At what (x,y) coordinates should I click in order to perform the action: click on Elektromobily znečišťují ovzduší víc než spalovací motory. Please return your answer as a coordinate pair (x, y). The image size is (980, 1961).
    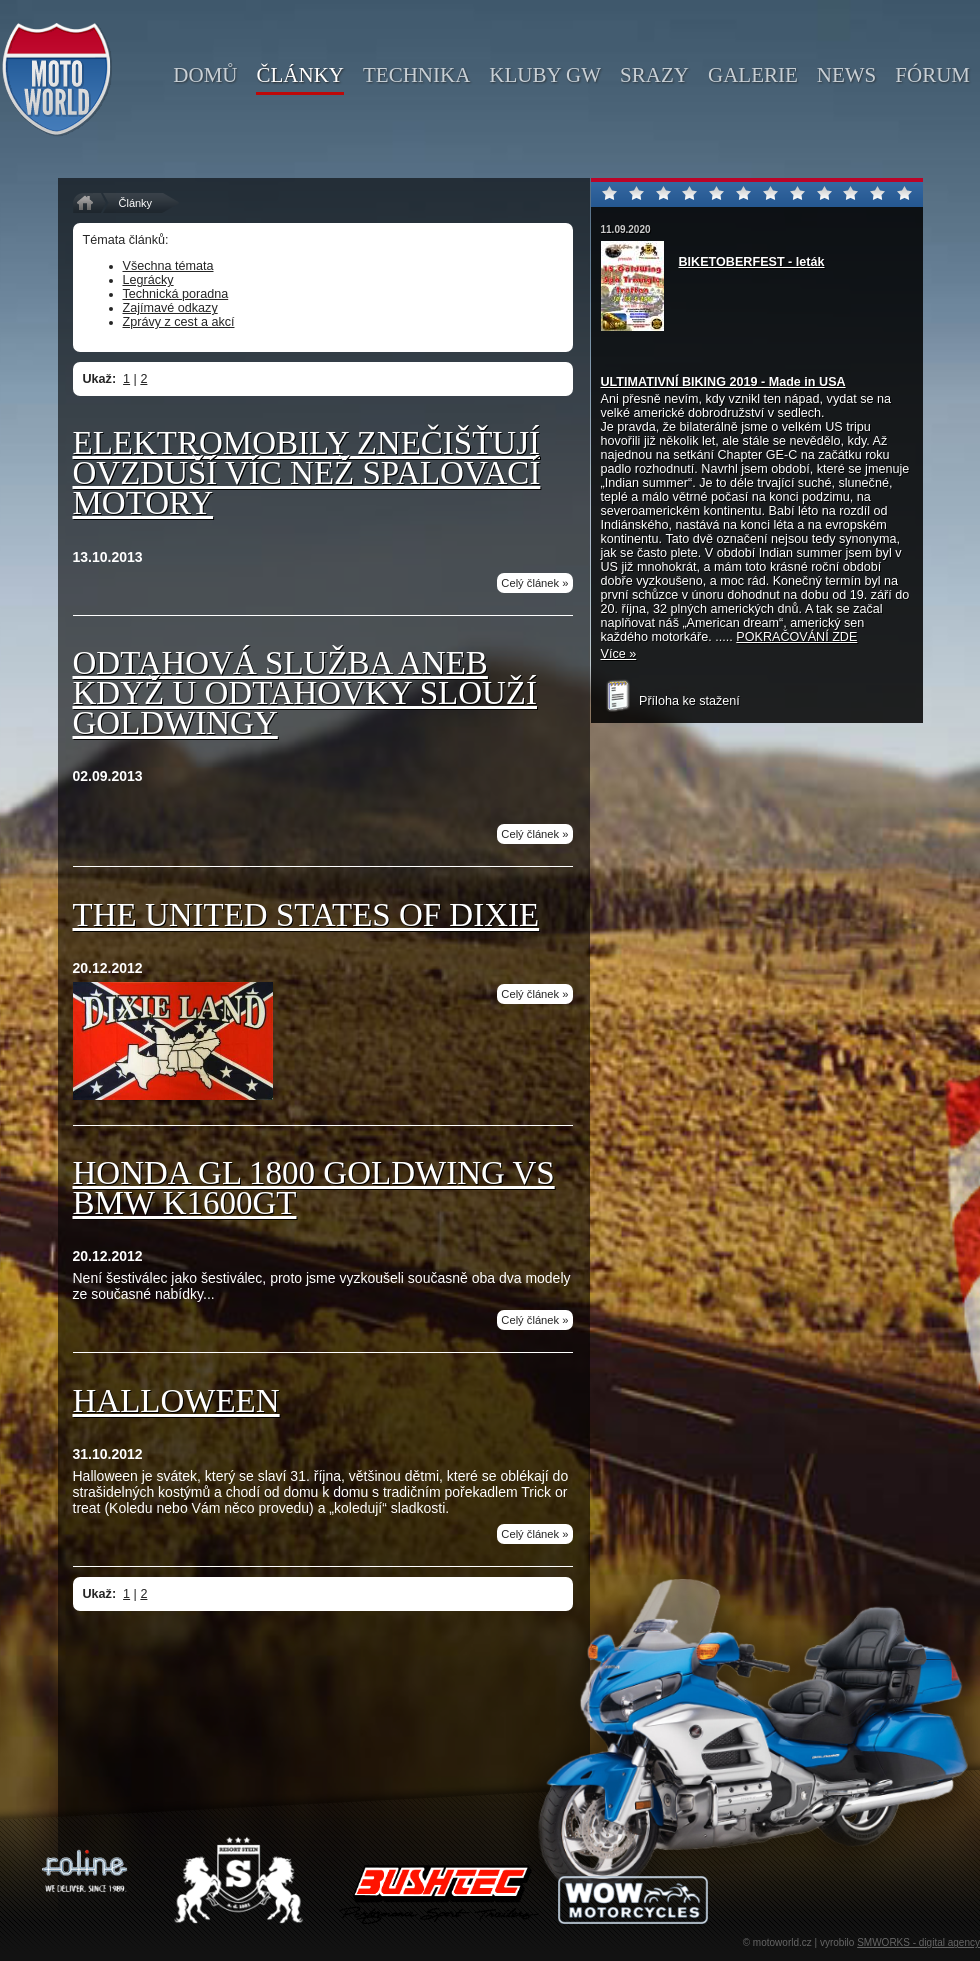
    Looking at the image, I should click on (307, 473).